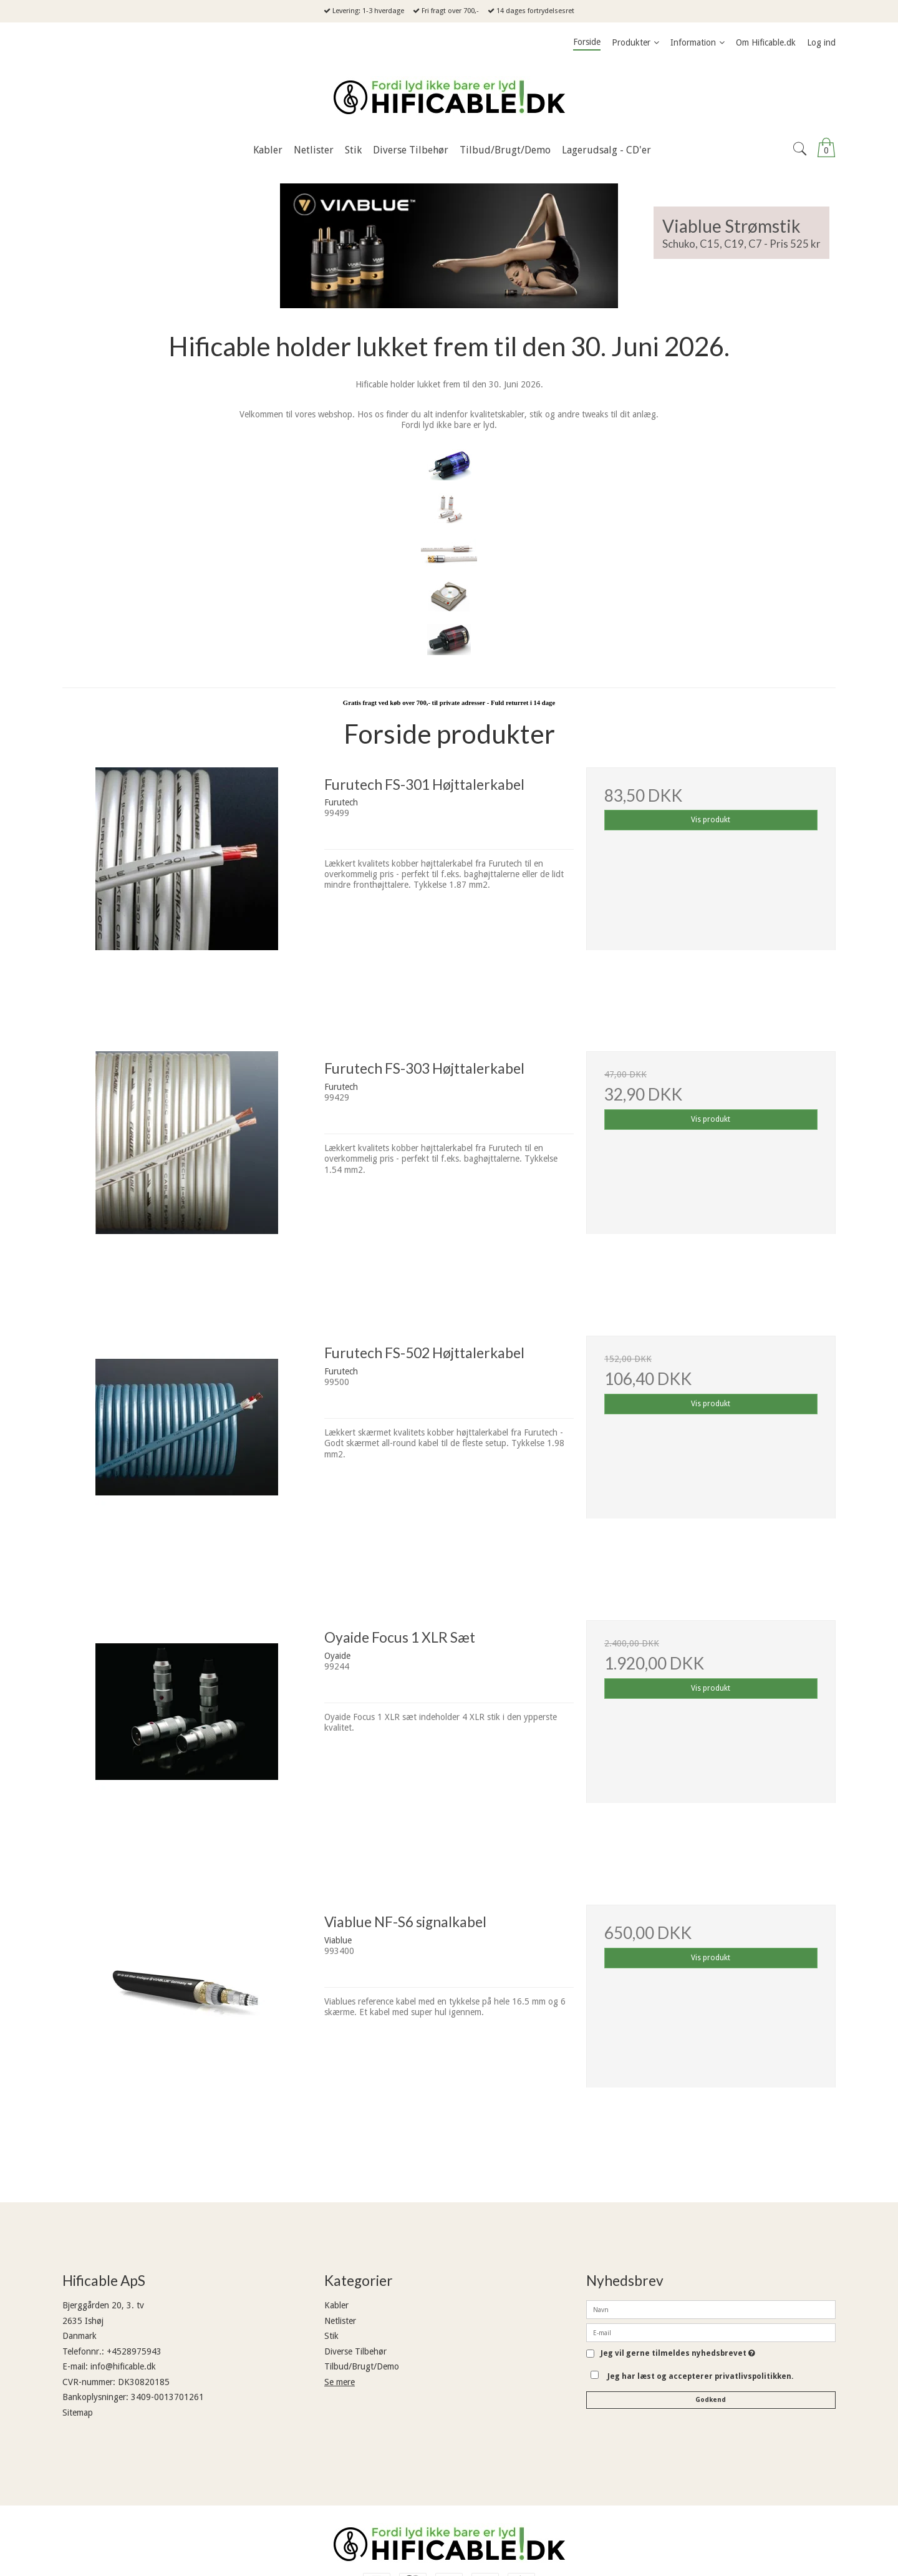 The width and height of the screenshot is (898, 2576). I want to click on Tilbud/Brugt/Demo, so click(361, 2366).